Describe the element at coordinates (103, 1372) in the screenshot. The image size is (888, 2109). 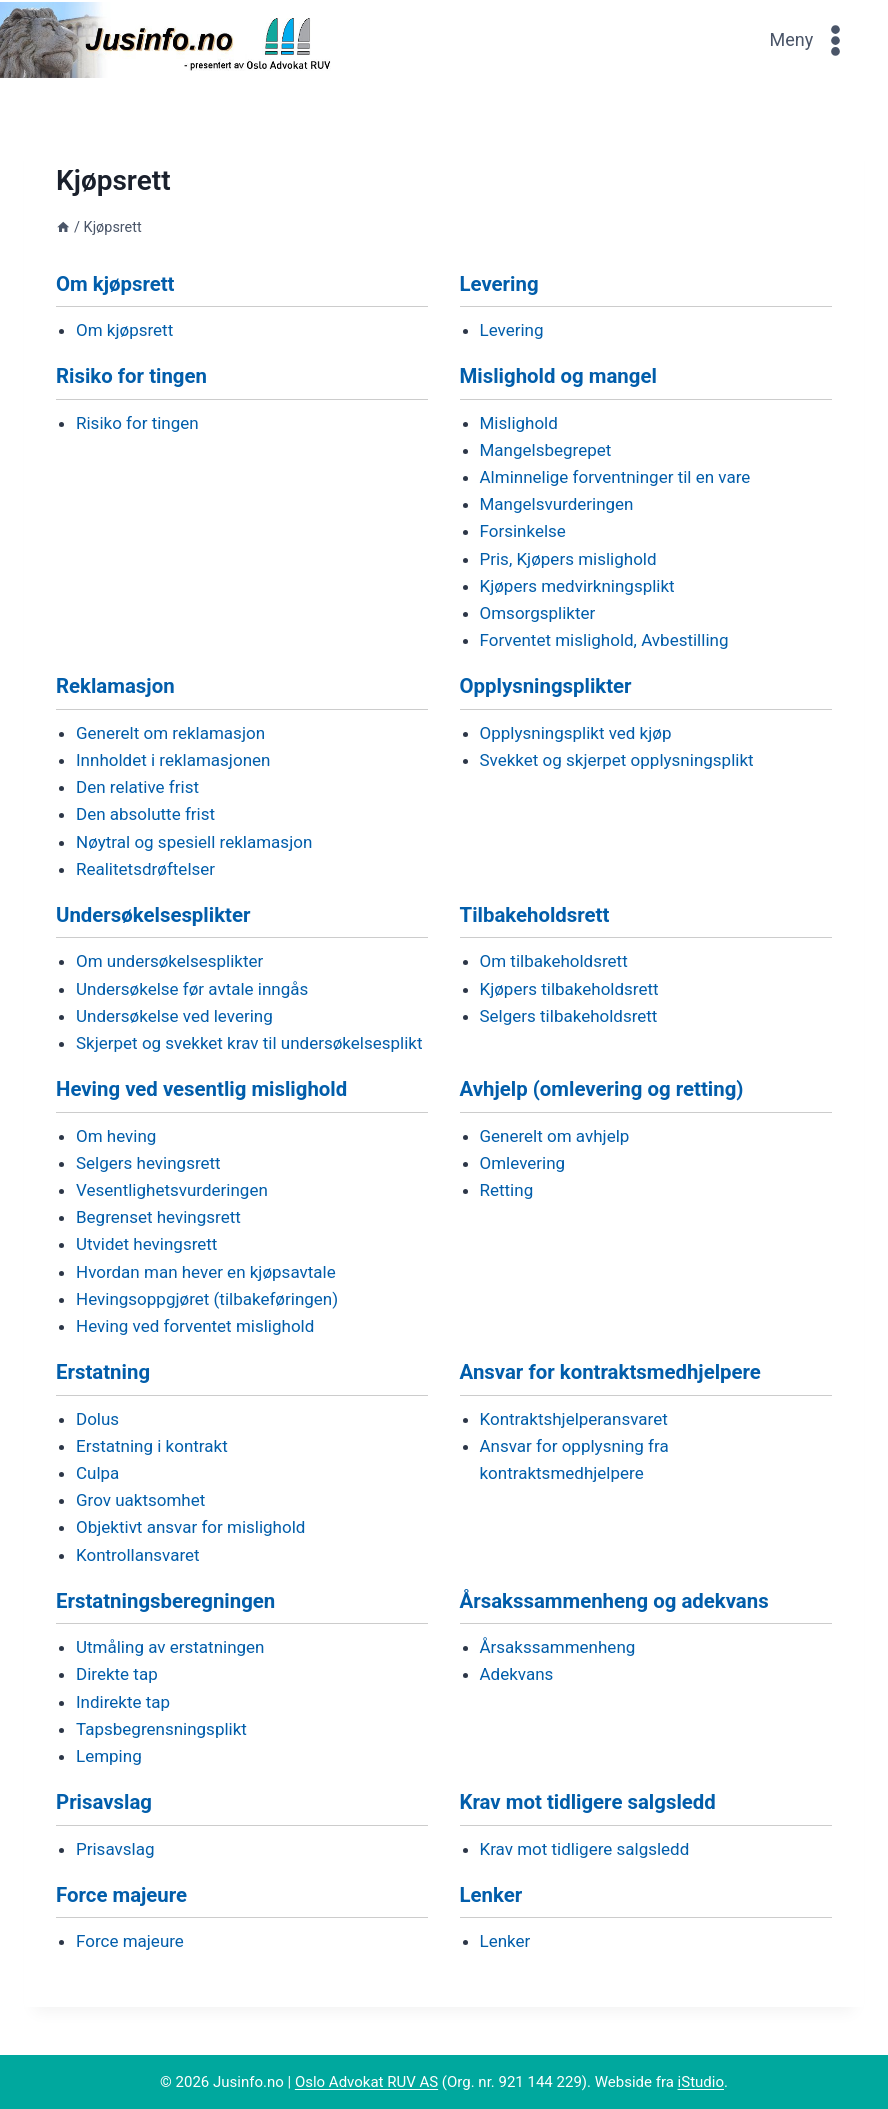
I see `Erstatning` at that location.